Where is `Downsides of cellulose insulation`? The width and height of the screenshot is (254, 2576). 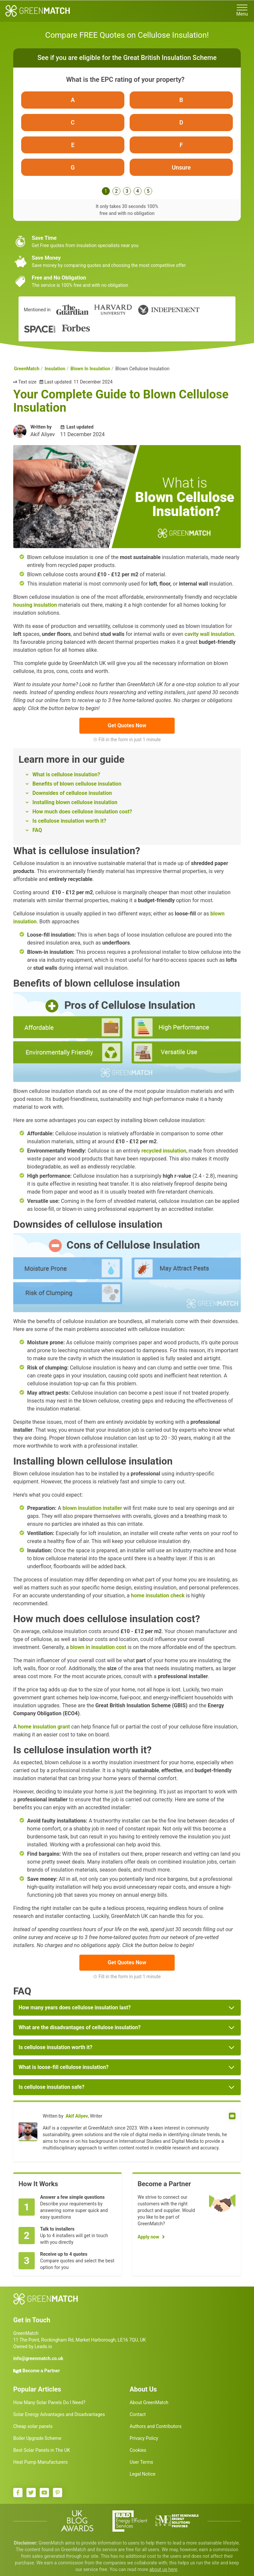
Downsides of cellulose insulation is located at coordinates (72, 797).